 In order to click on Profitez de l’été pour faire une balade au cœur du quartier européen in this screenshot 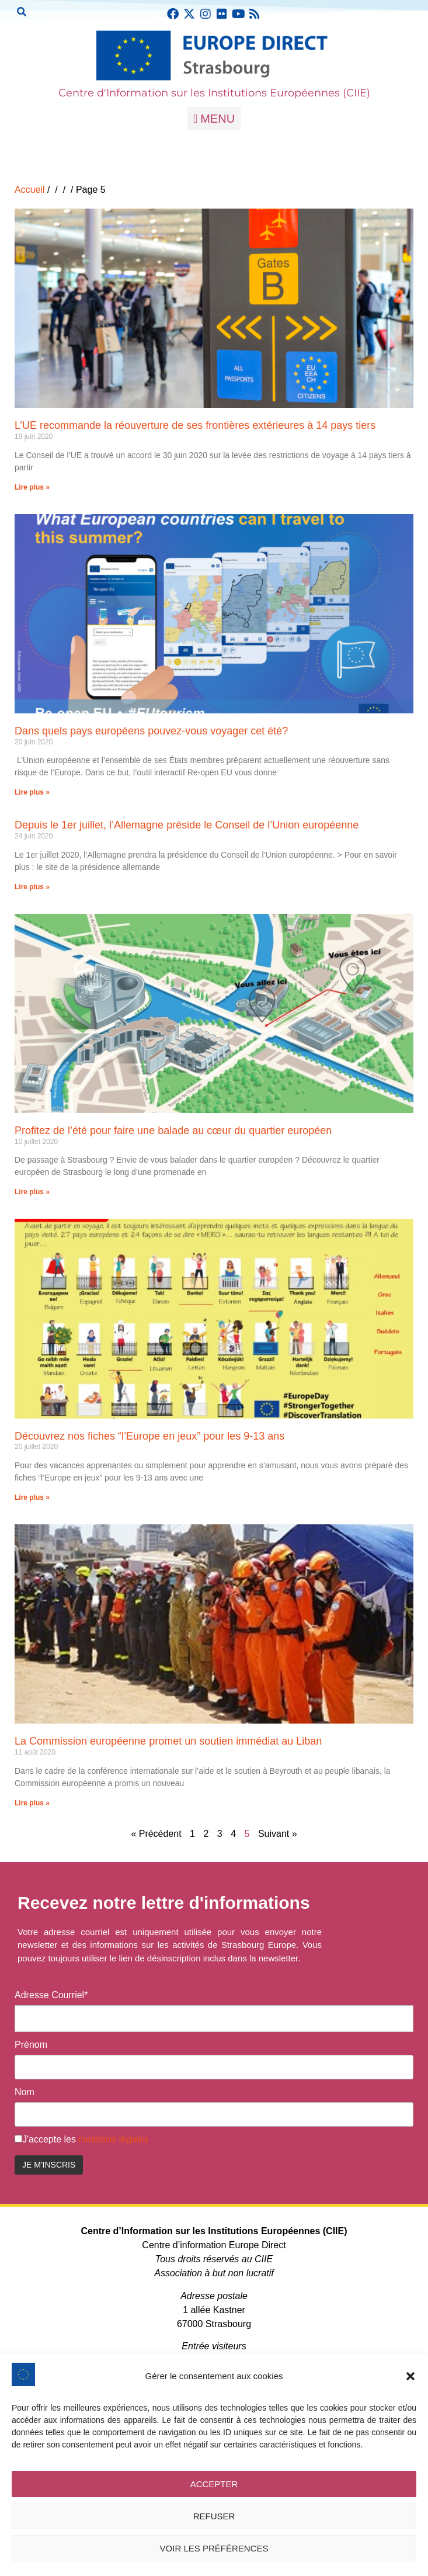, I will do `click(173, 1130)`.